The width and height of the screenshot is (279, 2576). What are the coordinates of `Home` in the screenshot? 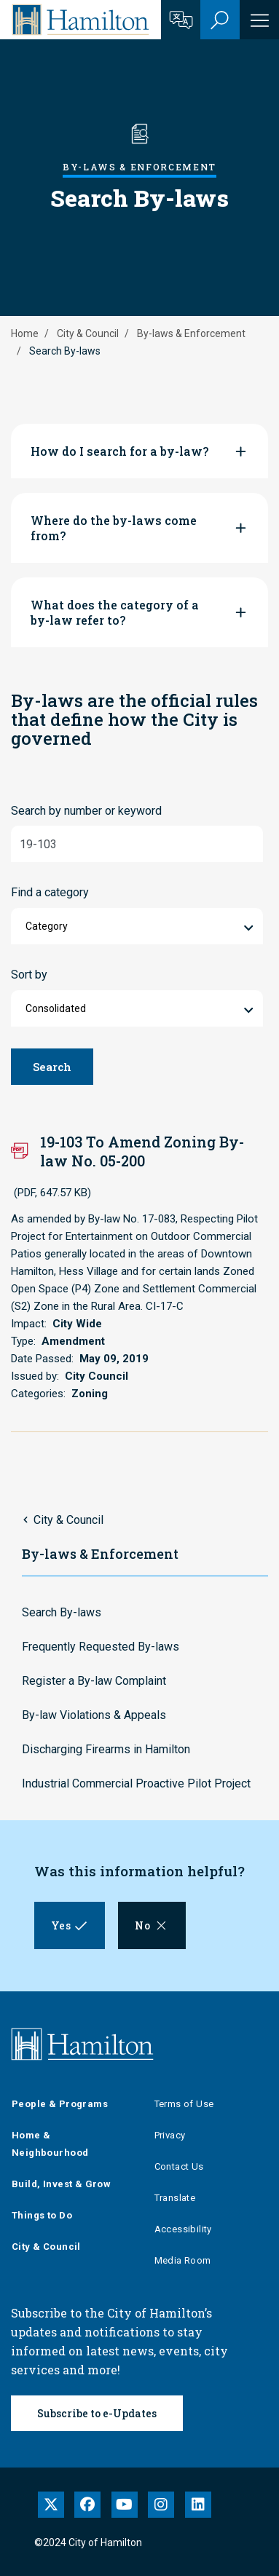 It's located at (25, 333).